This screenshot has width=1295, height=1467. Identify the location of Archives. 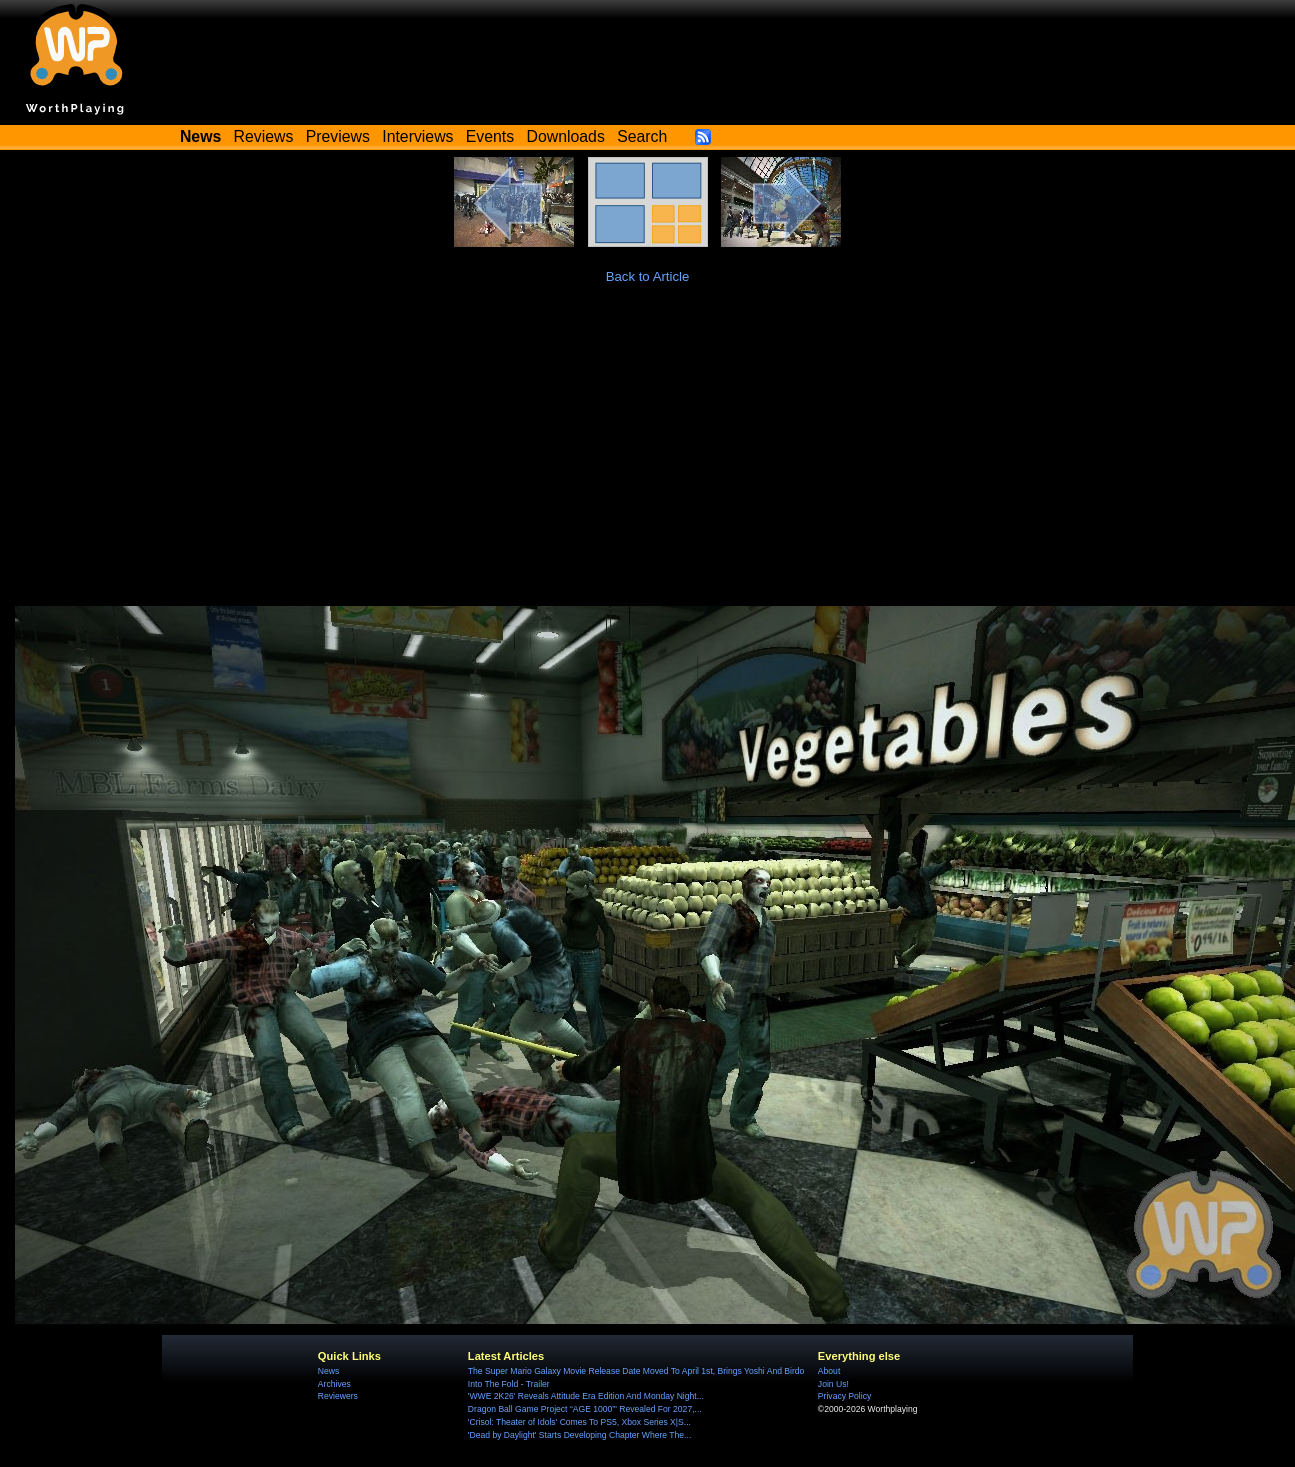
(334, 1384).